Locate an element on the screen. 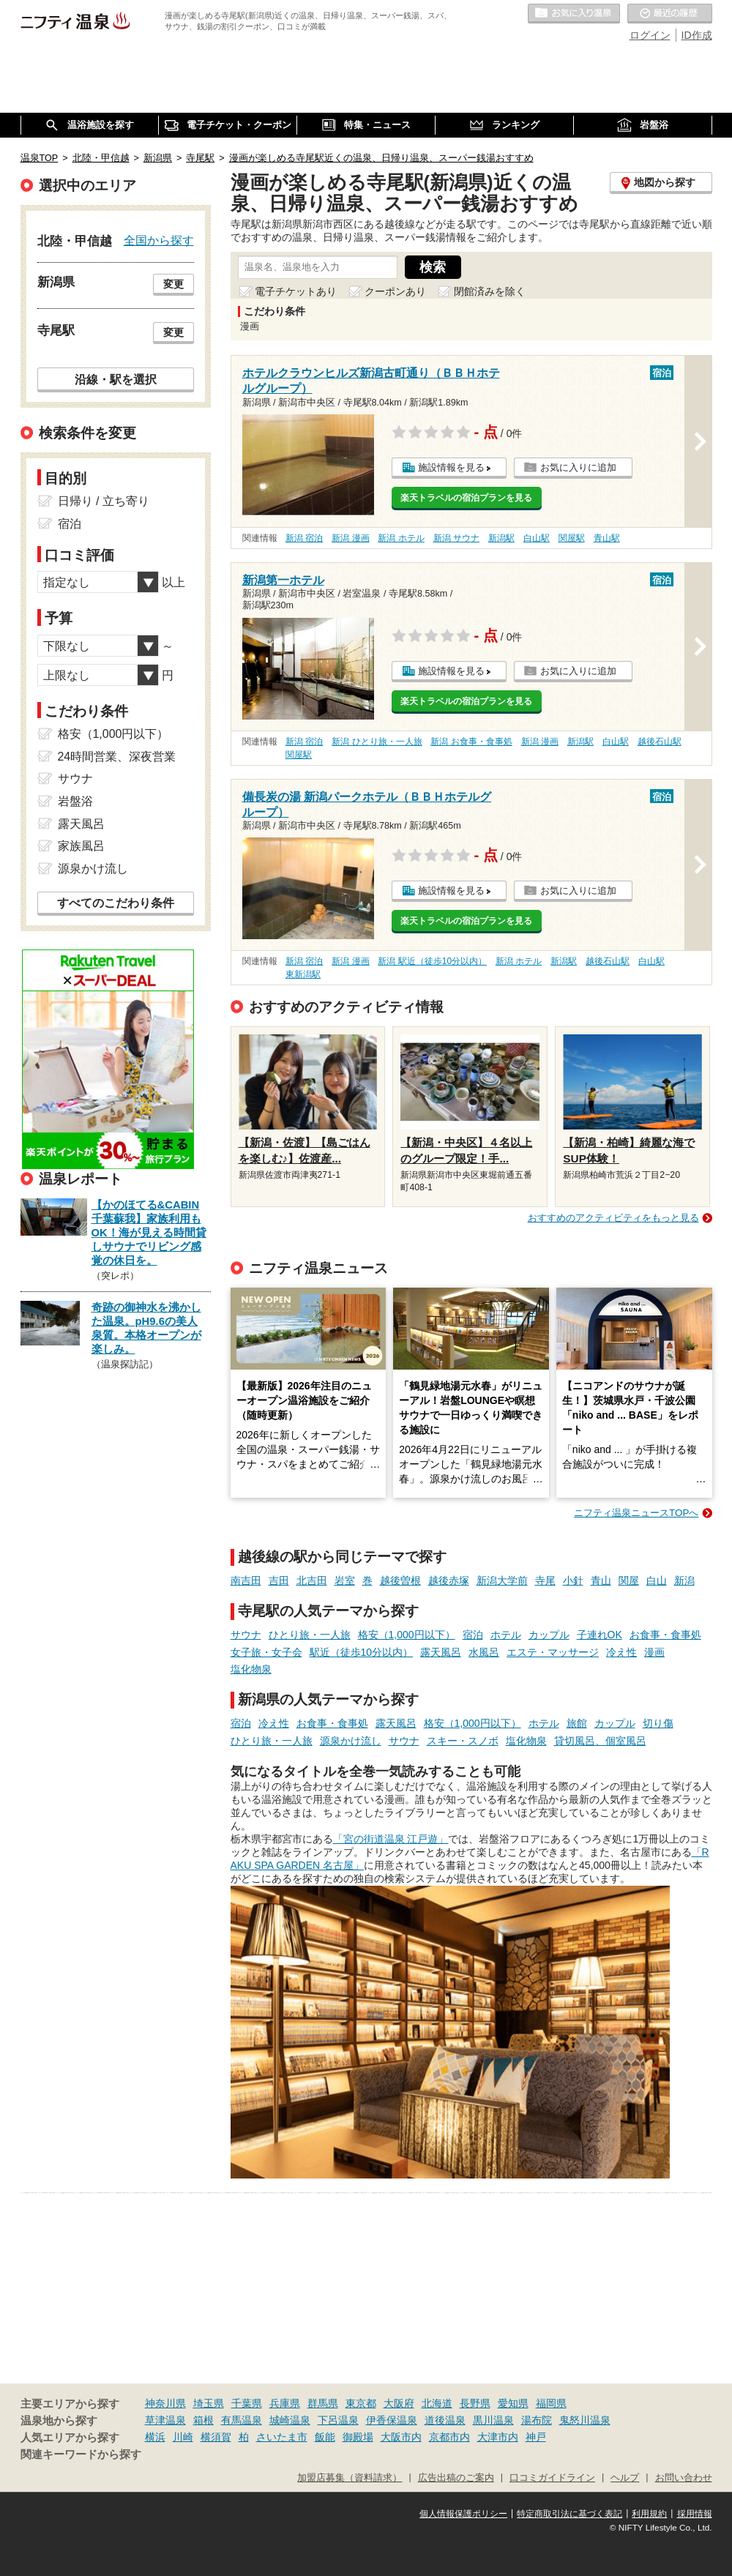 The height and width of the screenshot is (2576, 732). 施設情報を見る is located at coordinates (451, 467).